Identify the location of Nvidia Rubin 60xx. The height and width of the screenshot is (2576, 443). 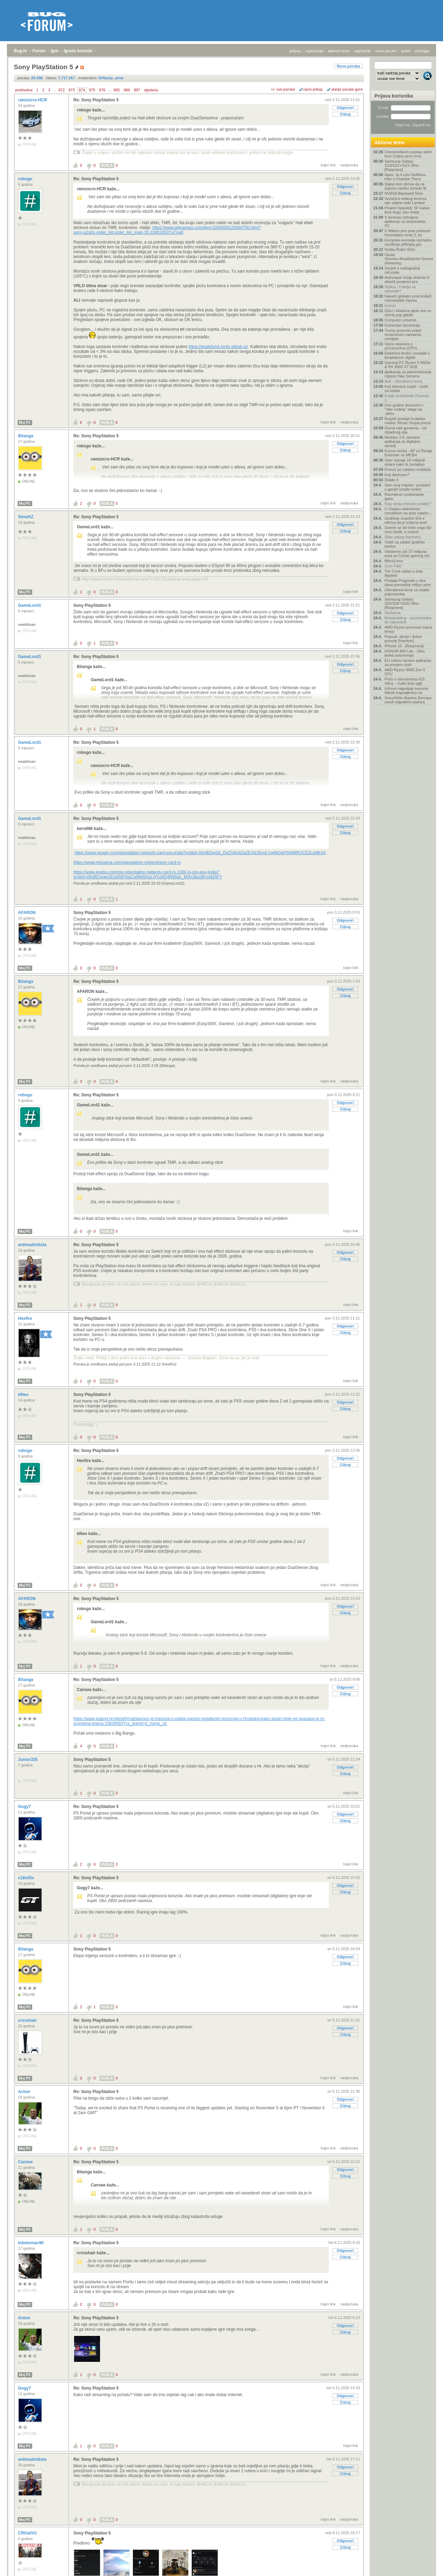
(400, 249).